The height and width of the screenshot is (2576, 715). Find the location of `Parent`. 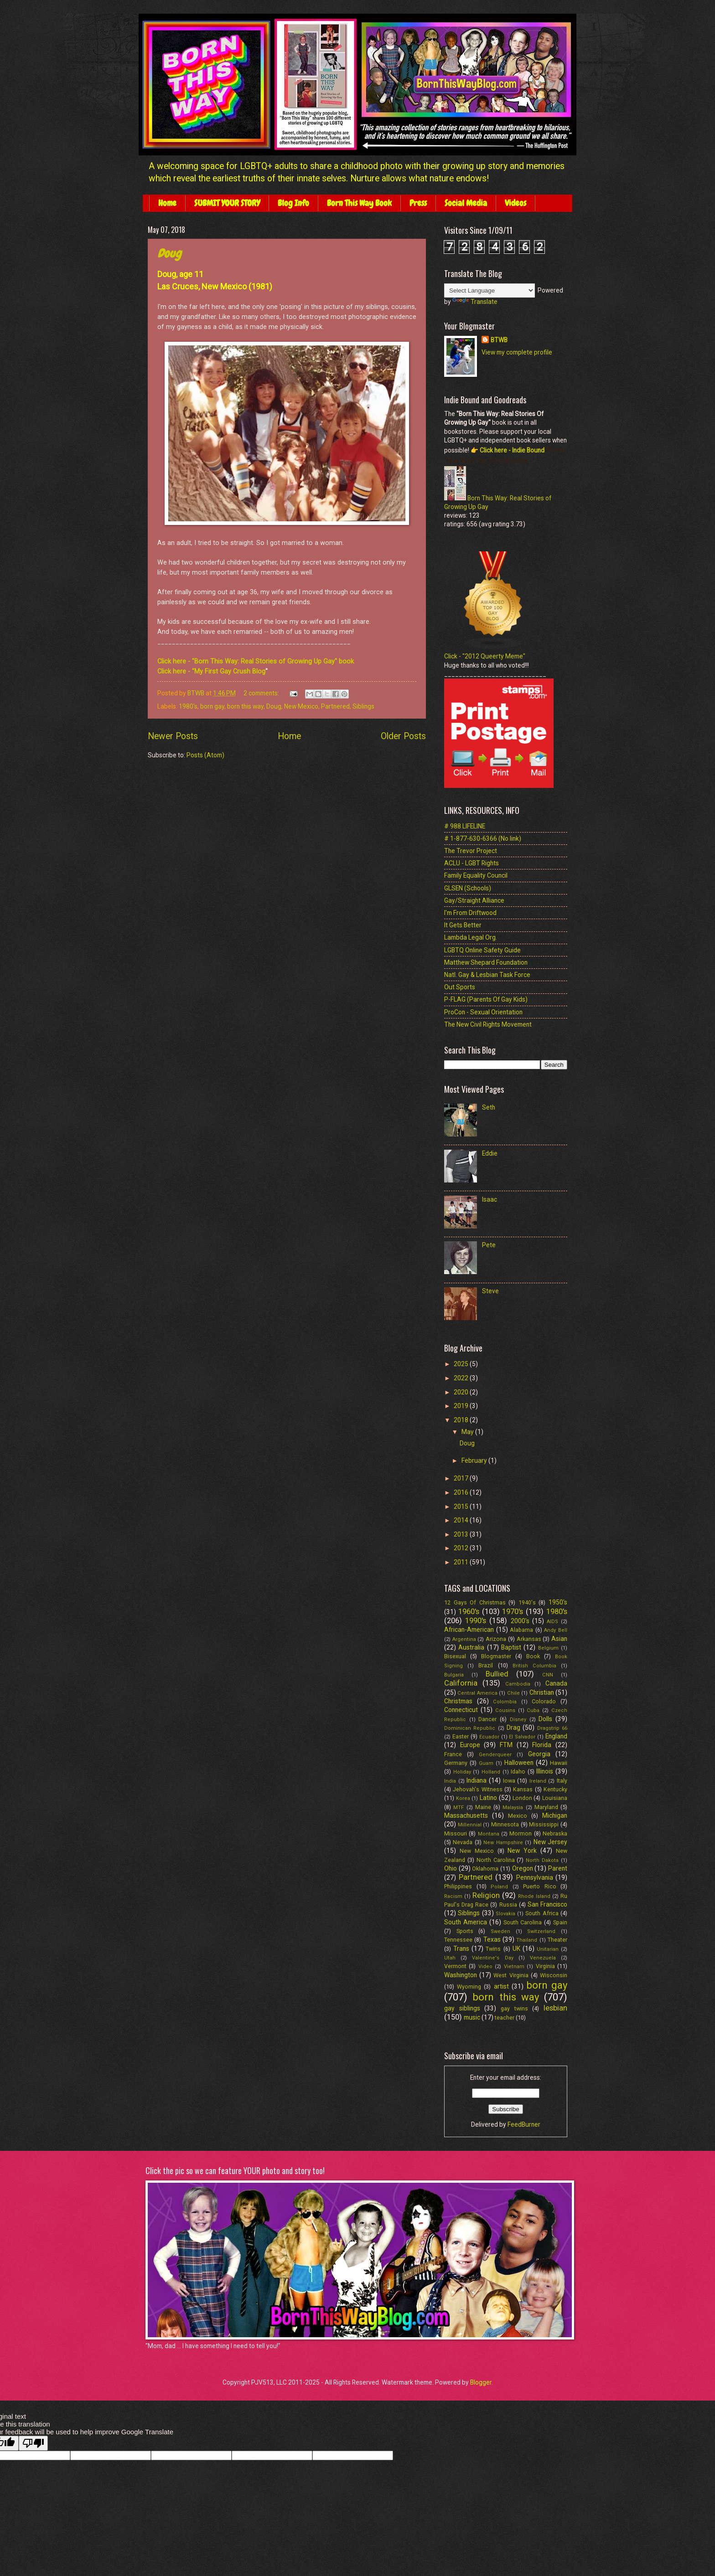

Parent is located at coordinates (557, 1868).